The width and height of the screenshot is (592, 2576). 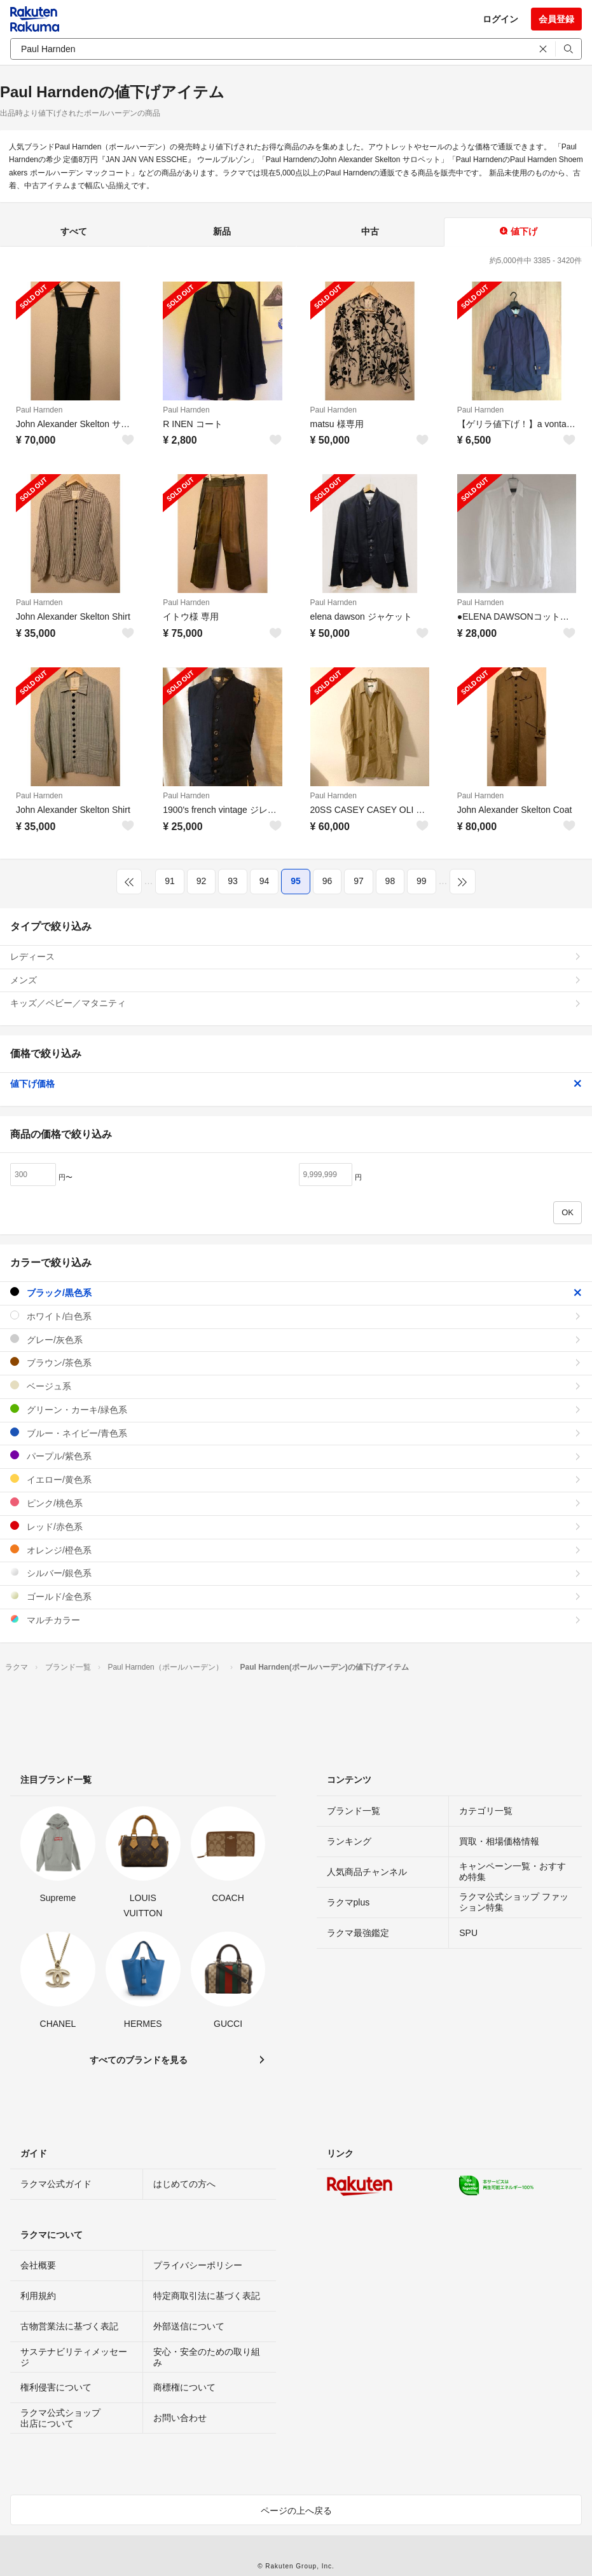 I want to click on レッド/赤色系, so click(x=296, y=1526).